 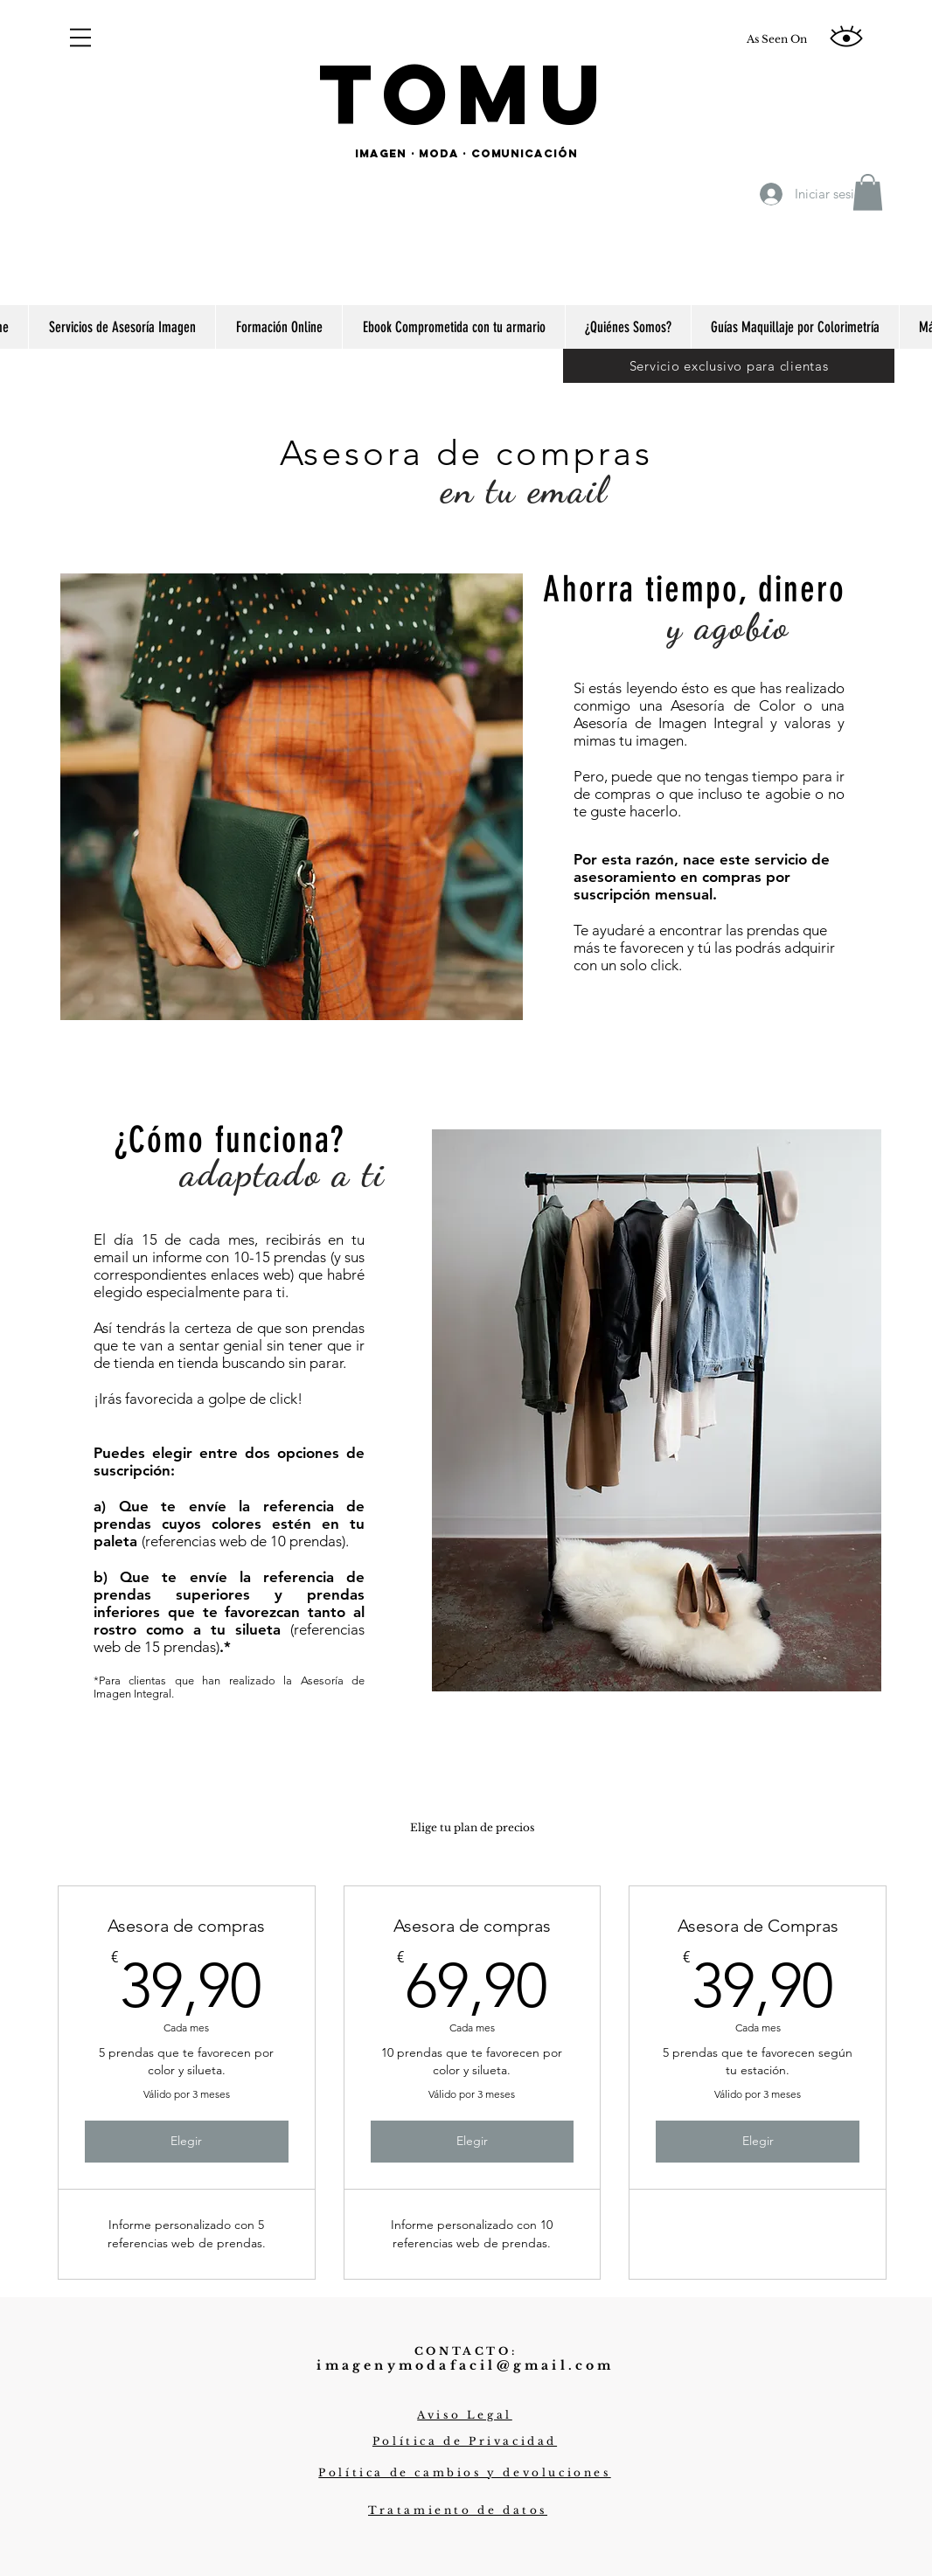 I want to click on [As Seen On], so click(x=776, y=39).